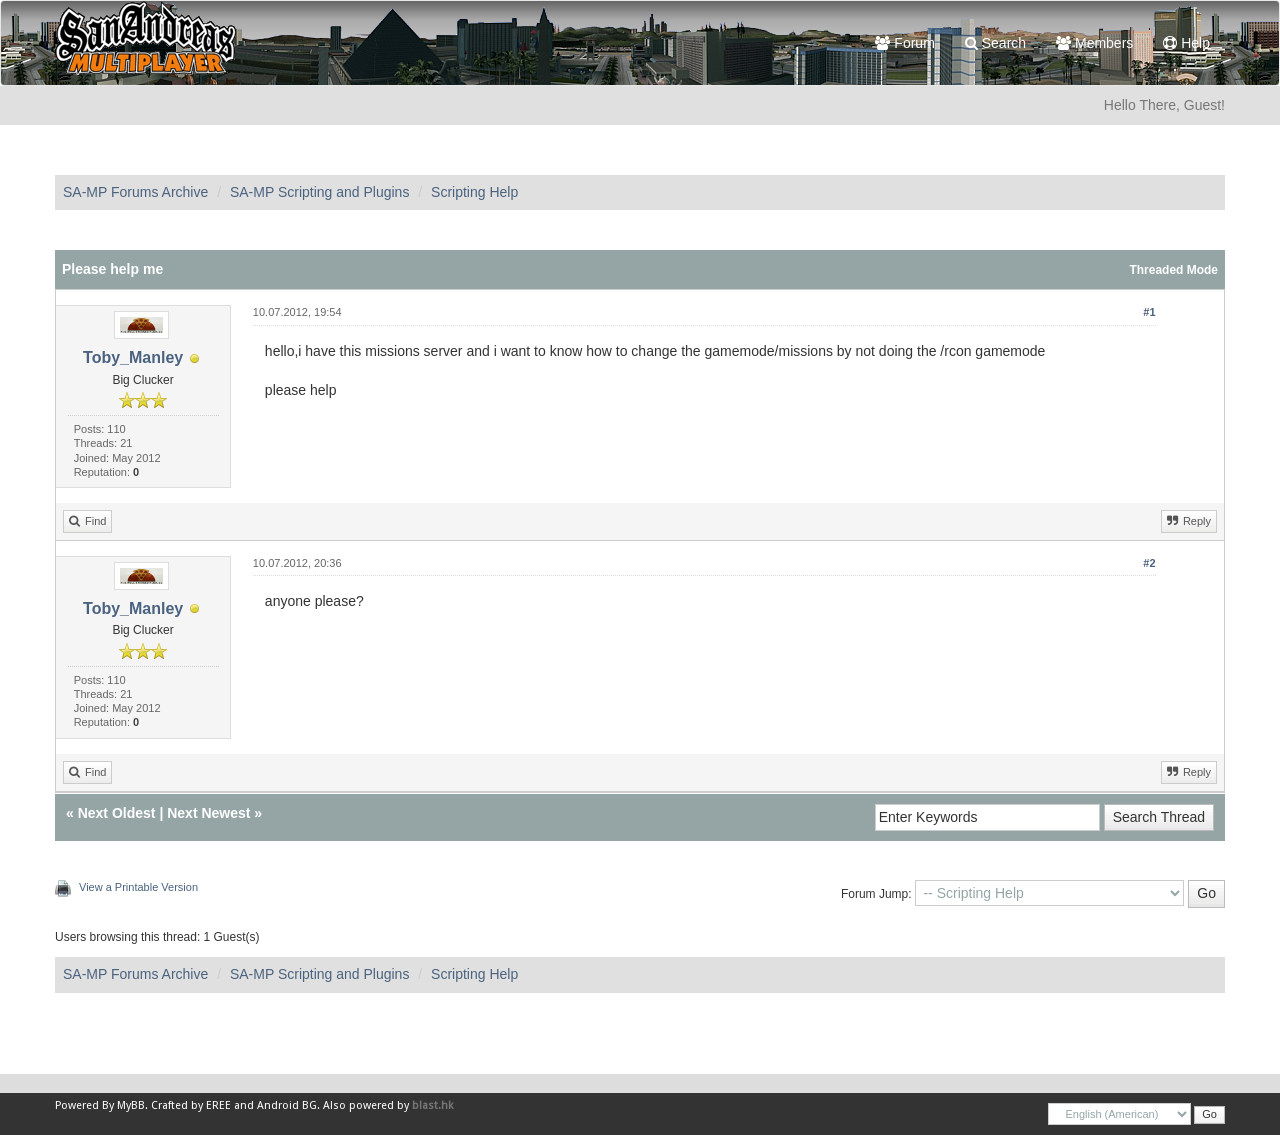  What do you see at coordinates (1094, 43) in the screenshot?
I see `Members` at bounding box center [1094, 43].